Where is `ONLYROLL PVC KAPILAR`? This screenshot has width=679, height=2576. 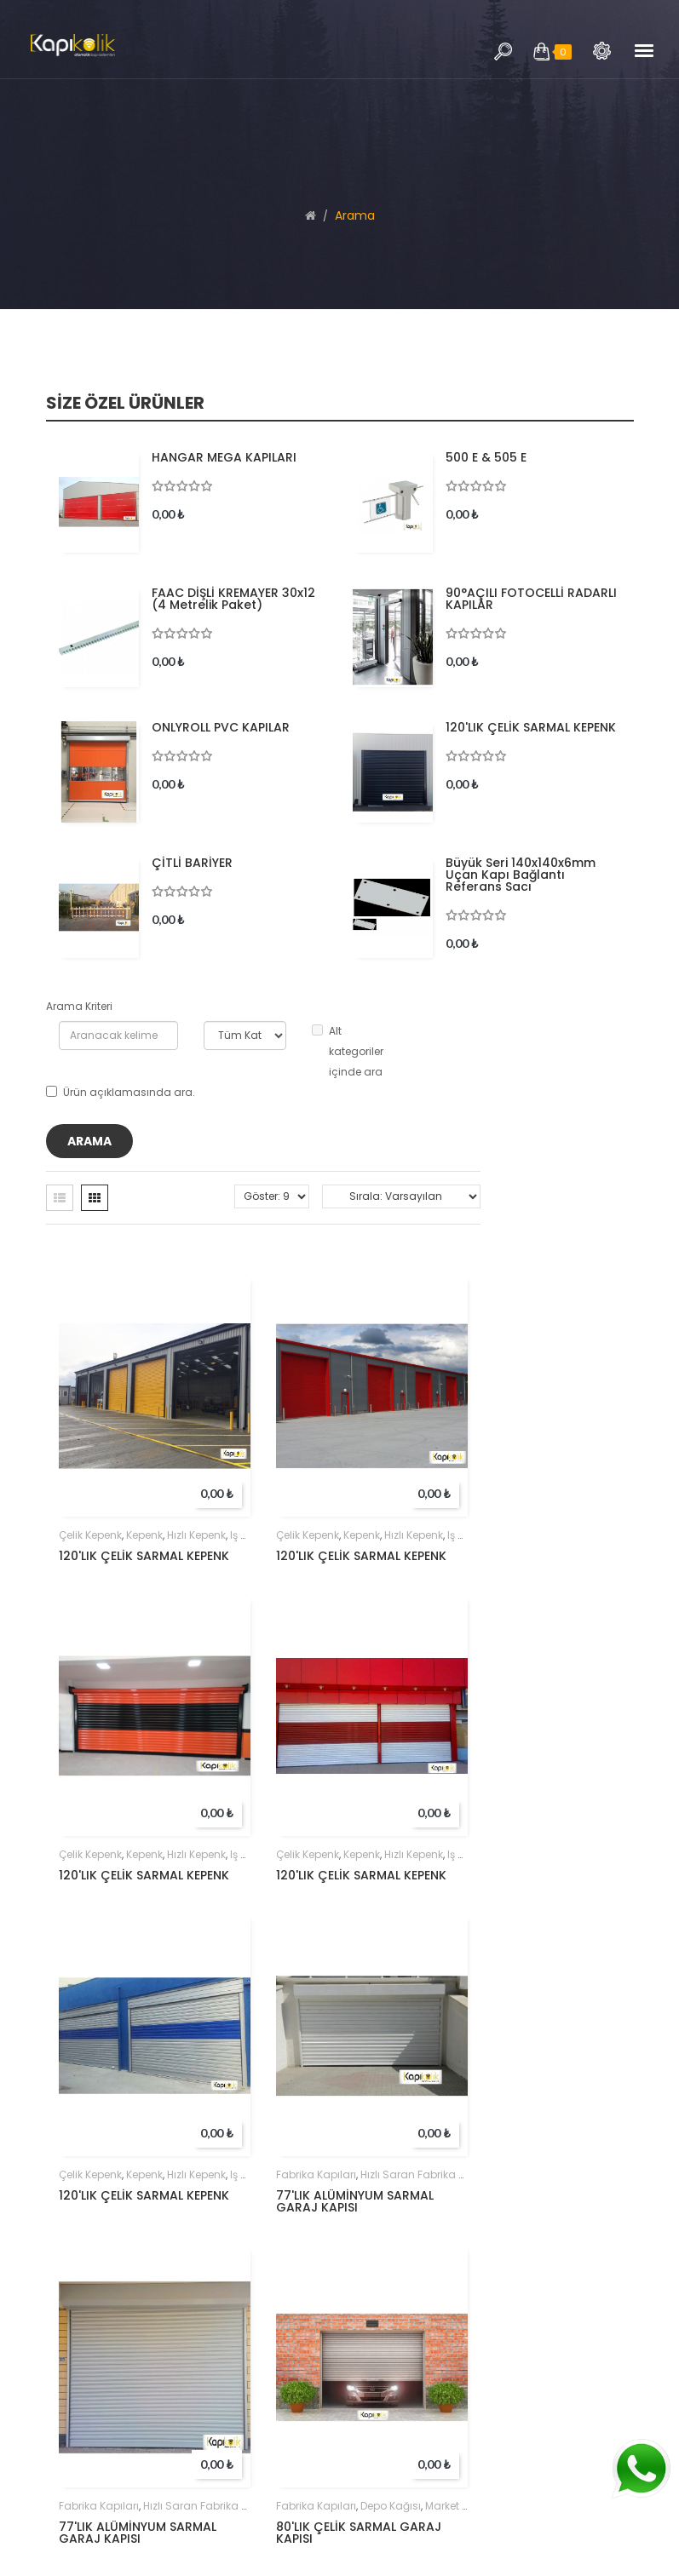
ONLYROLL PVC KAPILAR is located at coordinates (221, 727).